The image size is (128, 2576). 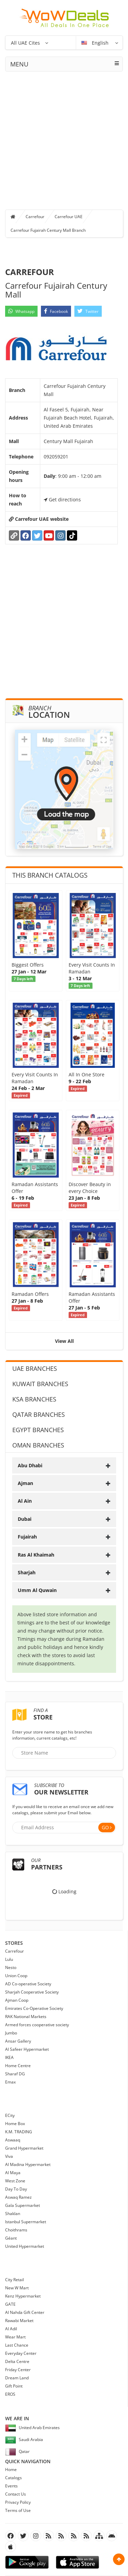 What do you see at coordinates (10, 1967) in the screenshot?
I see `Nesto` at bounding box center [10, 1967].